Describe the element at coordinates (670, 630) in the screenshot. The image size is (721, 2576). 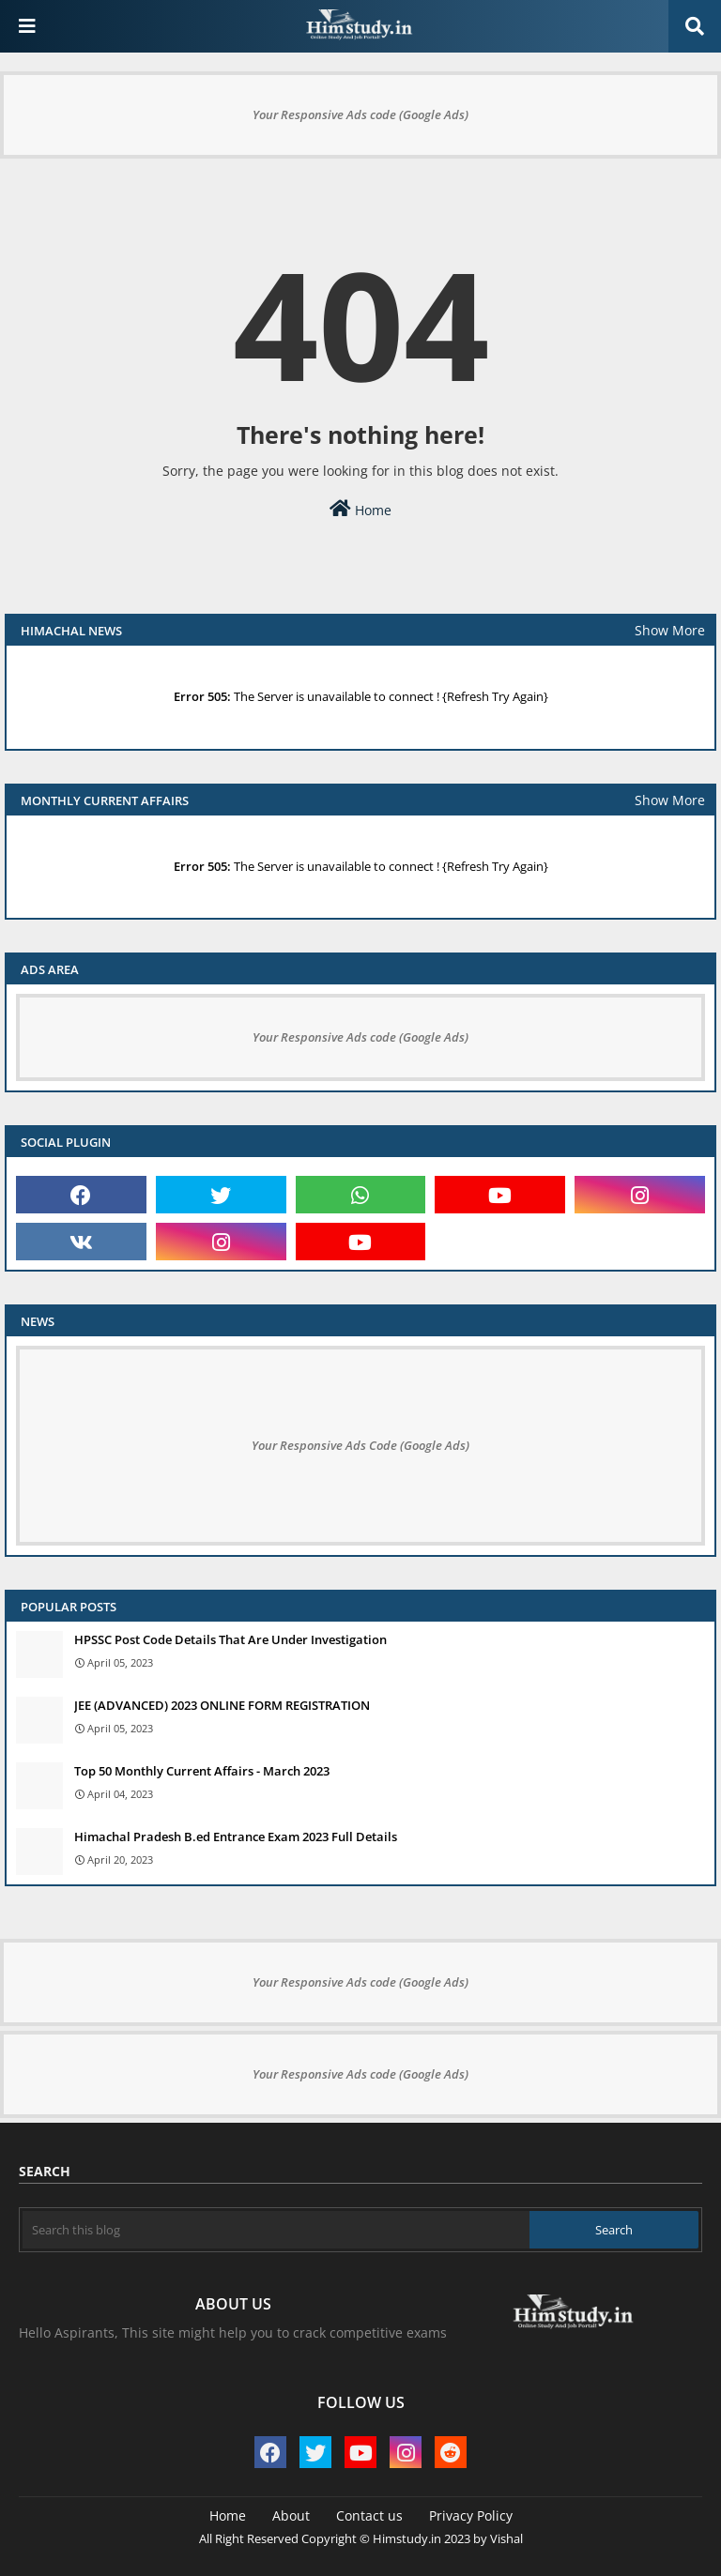
I see `Show More` at that location.